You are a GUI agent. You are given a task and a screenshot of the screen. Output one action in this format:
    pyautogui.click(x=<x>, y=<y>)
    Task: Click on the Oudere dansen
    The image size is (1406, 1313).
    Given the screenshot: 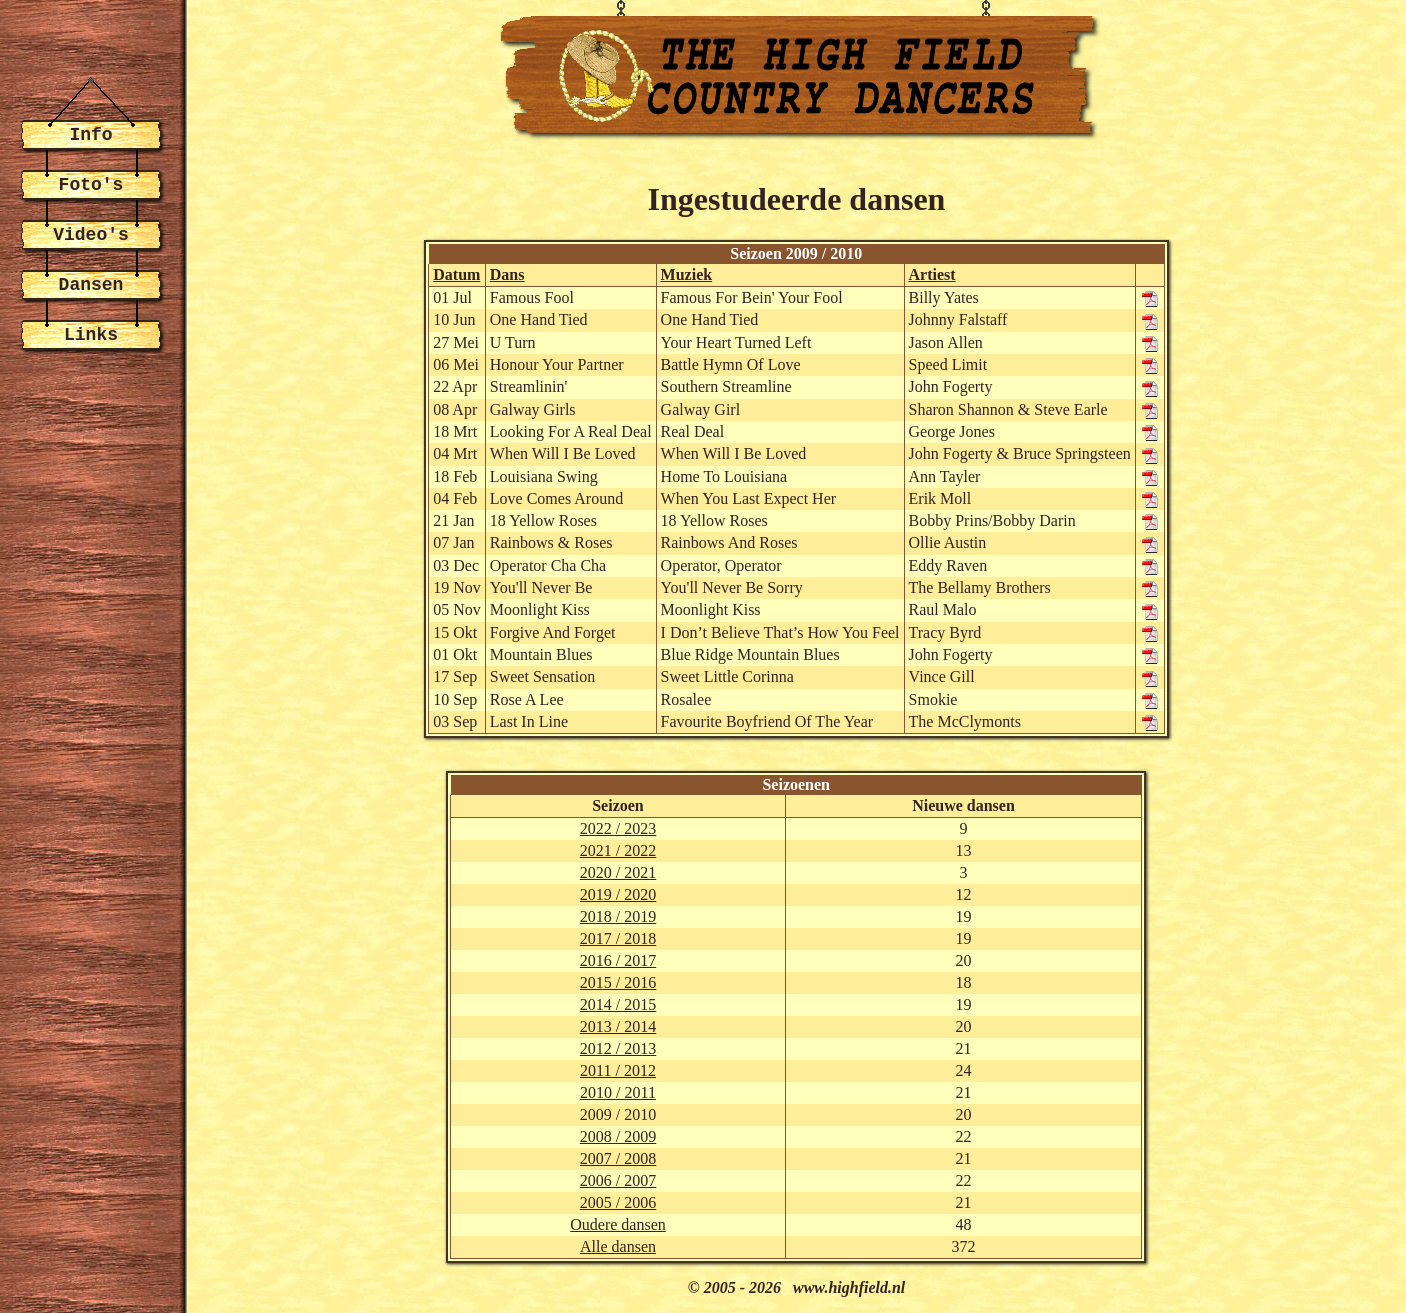 What is the action you would take?
    pyautogui.click(x=618, y=1224)
    